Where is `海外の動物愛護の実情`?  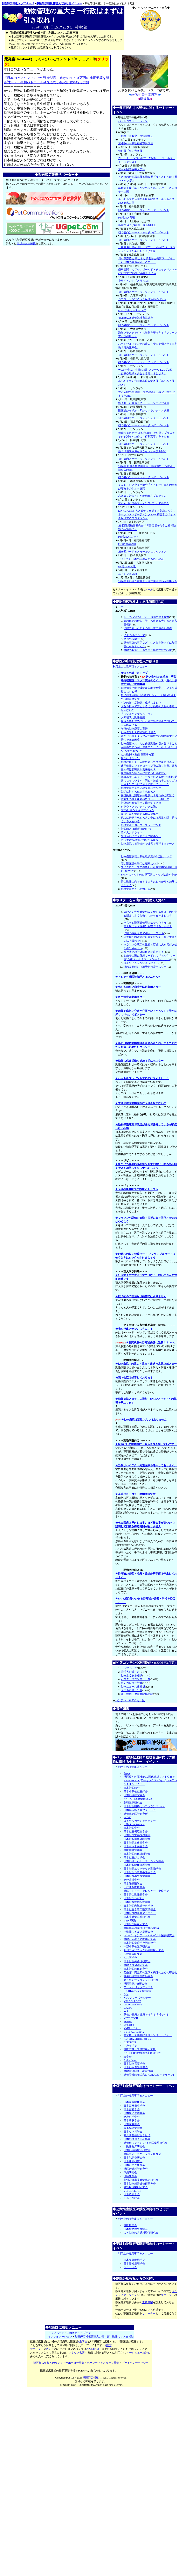 海外の動物愛護の実情 is located at coordinates (134, 728).